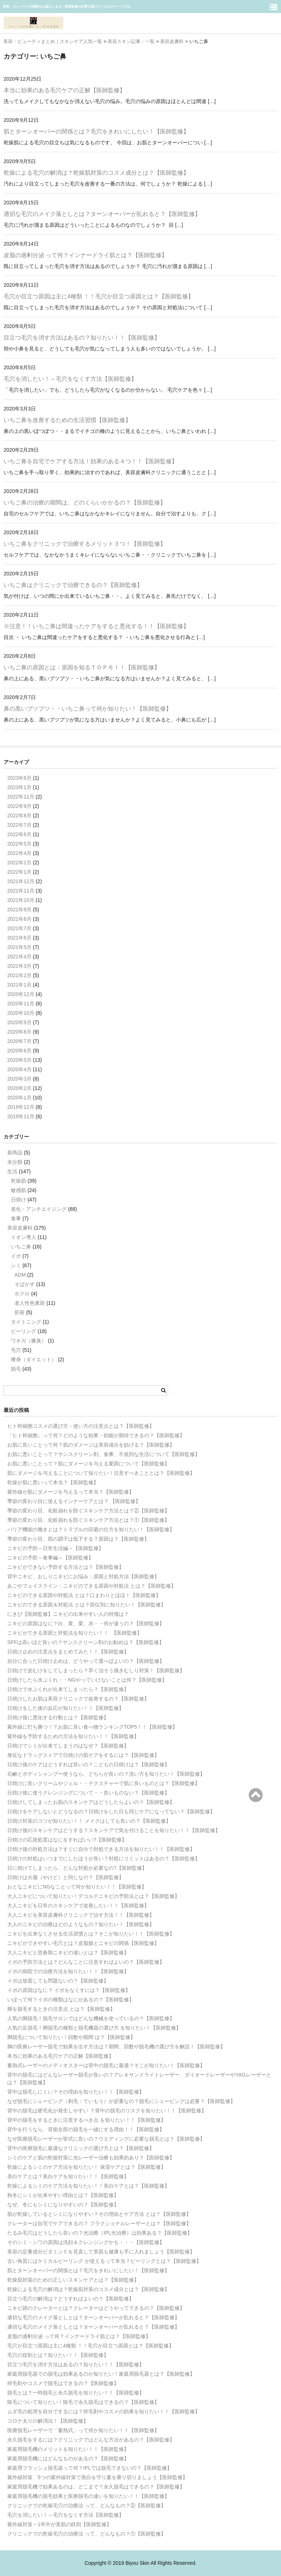  I want to click on 2020年5月, so click(19, 1060).